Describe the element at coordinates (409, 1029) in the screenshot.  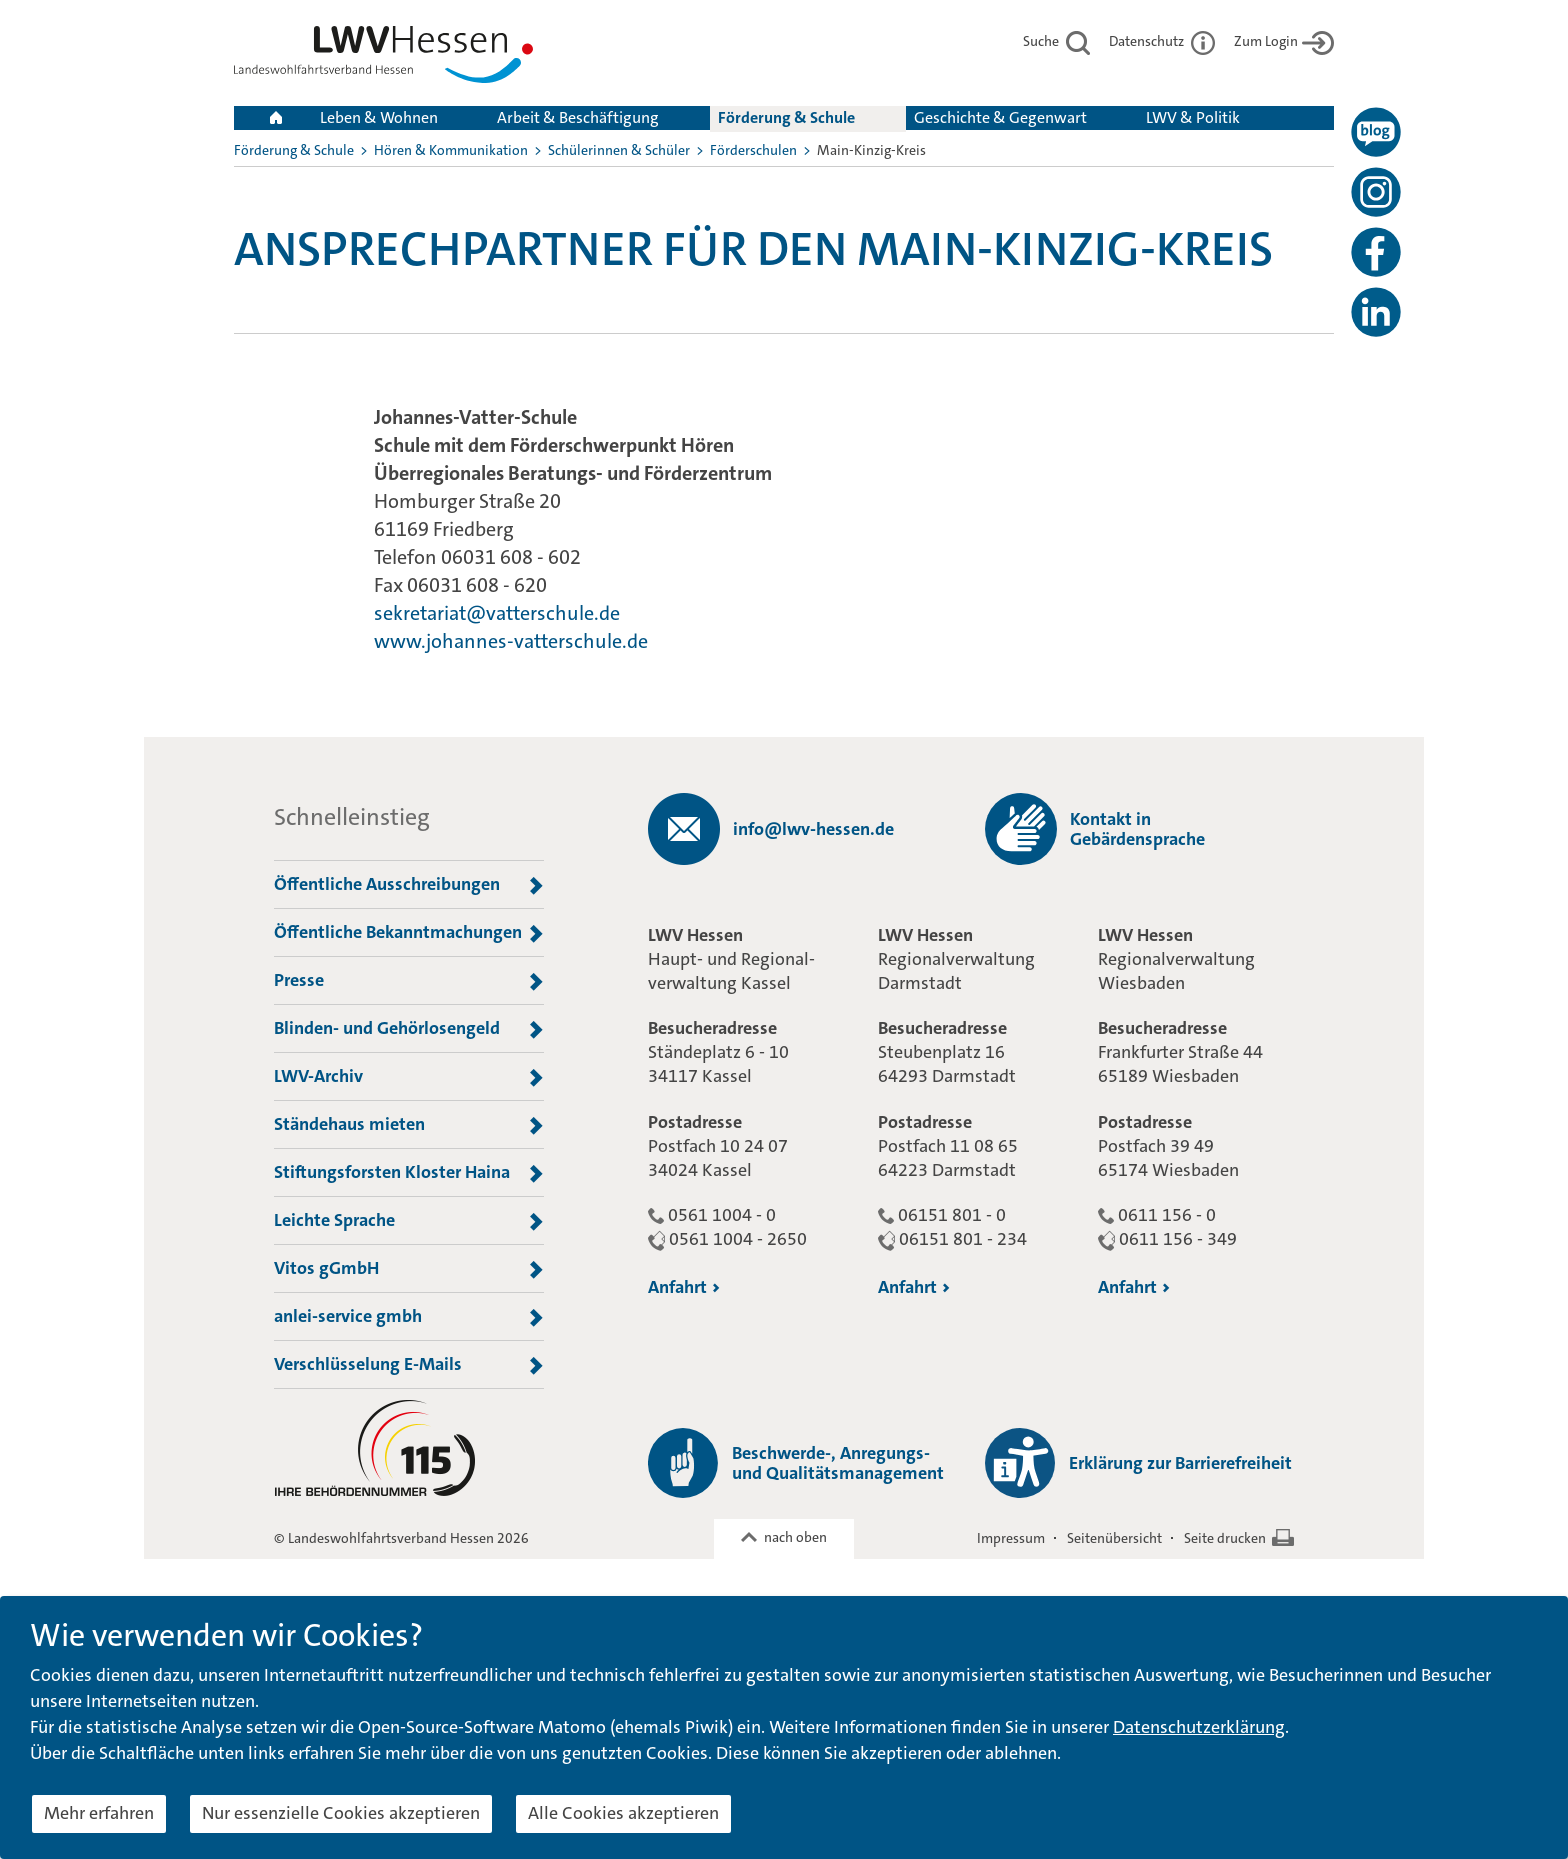
I see `Blinden- und Gehörlosengeld` at that location.